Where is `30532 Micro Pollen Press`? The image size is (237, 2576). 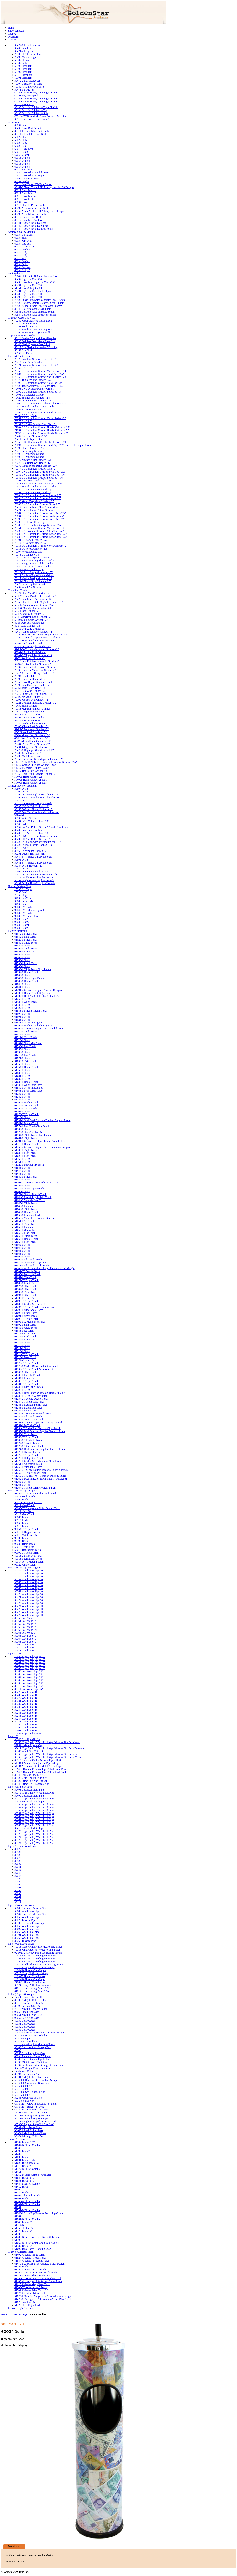 30532 Micro Pollen Press is located at coordinates (28, 2127).